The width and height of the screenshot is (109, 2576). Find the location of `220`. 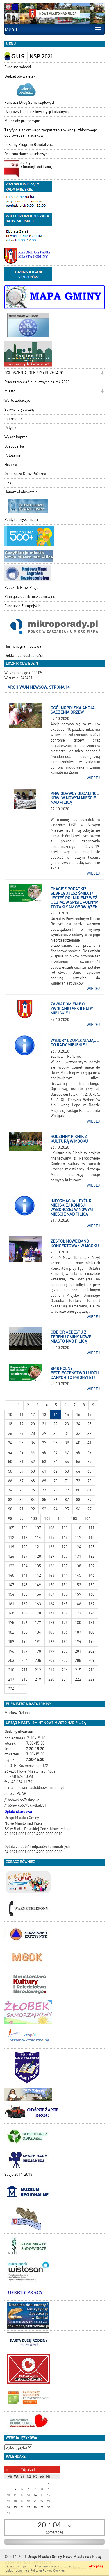

220 is located at coordinates (51, 1679).